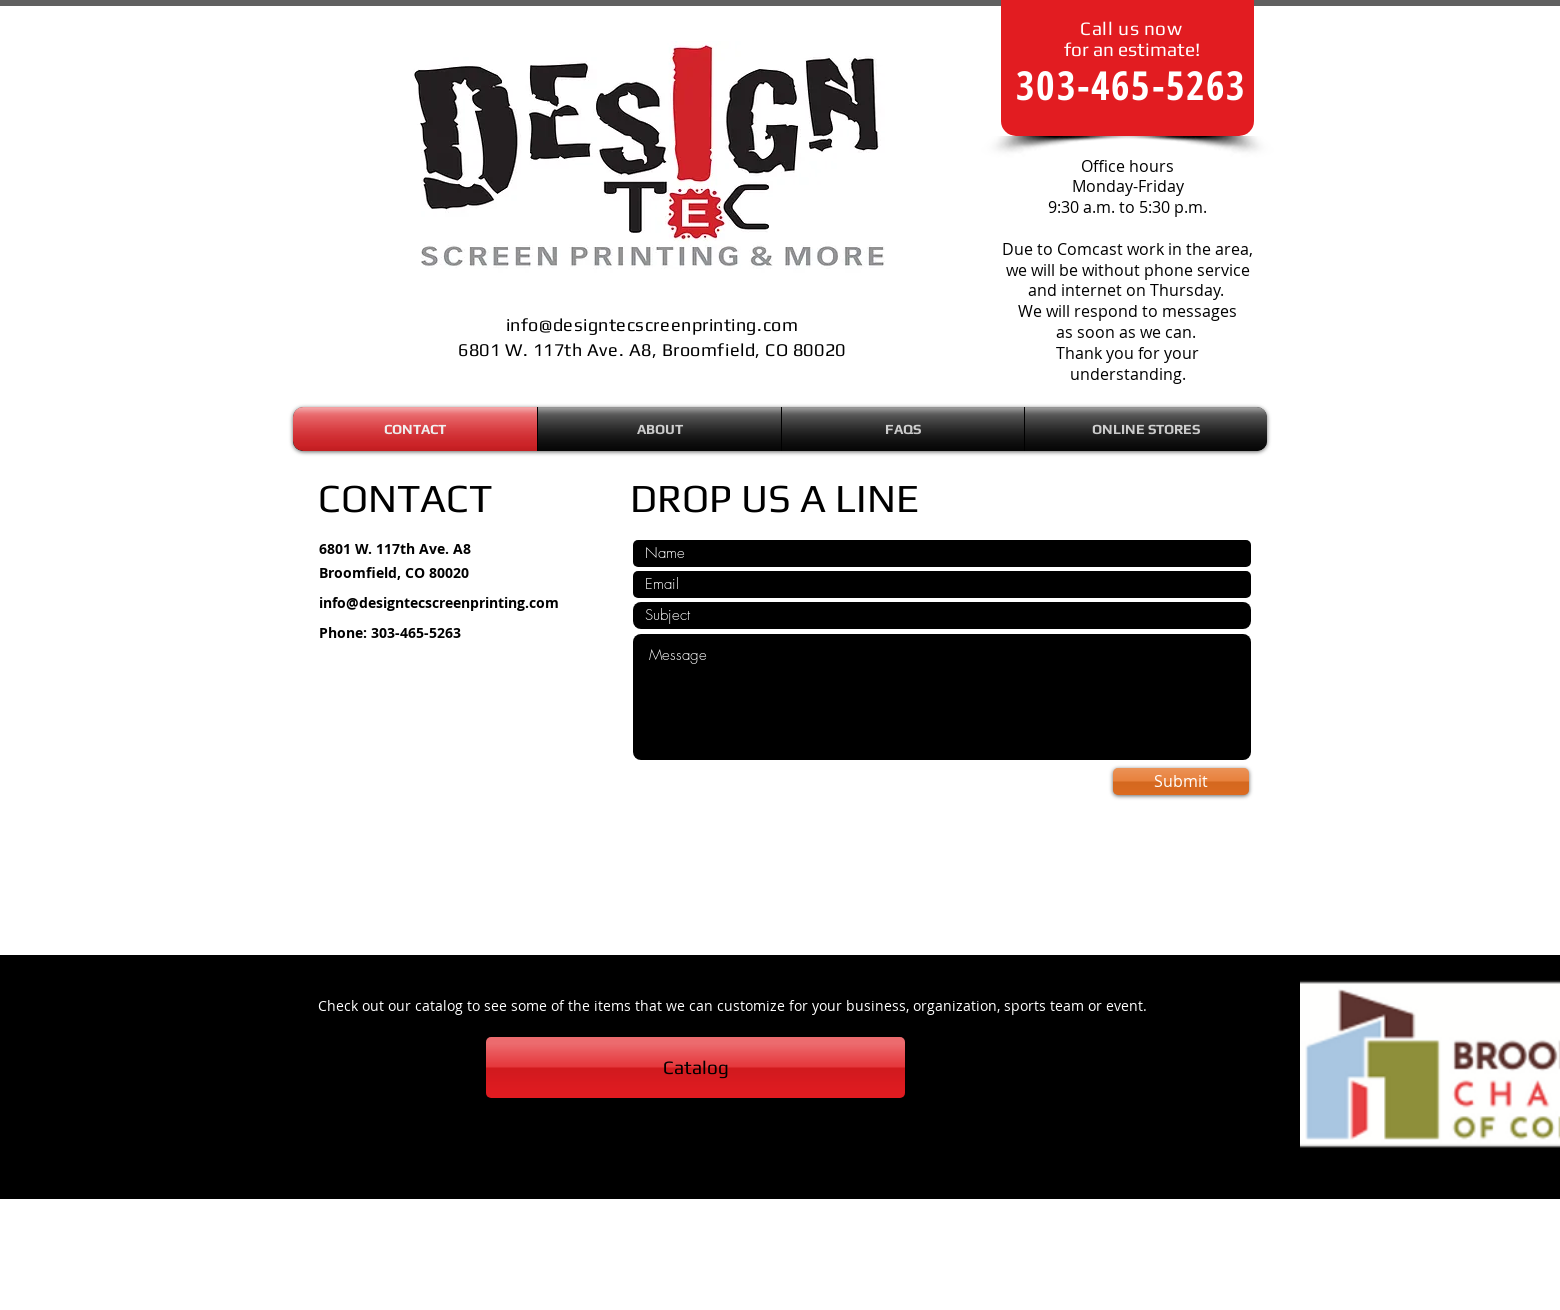 The width and height of the screenshot is (1560, 1310). I want to click on [Catalog], so click(695, 1067).